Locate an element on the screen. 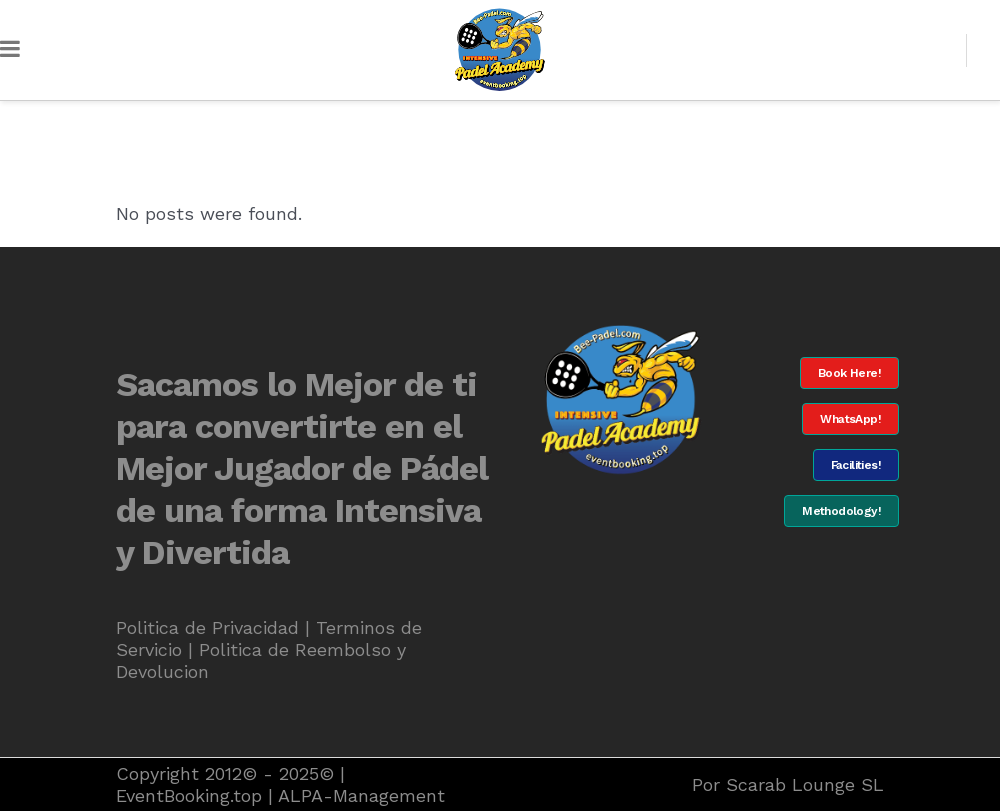 The height and width of the screenshot is (811, 1000). Scarab Lounge SL is located at coordinates (805, 784).